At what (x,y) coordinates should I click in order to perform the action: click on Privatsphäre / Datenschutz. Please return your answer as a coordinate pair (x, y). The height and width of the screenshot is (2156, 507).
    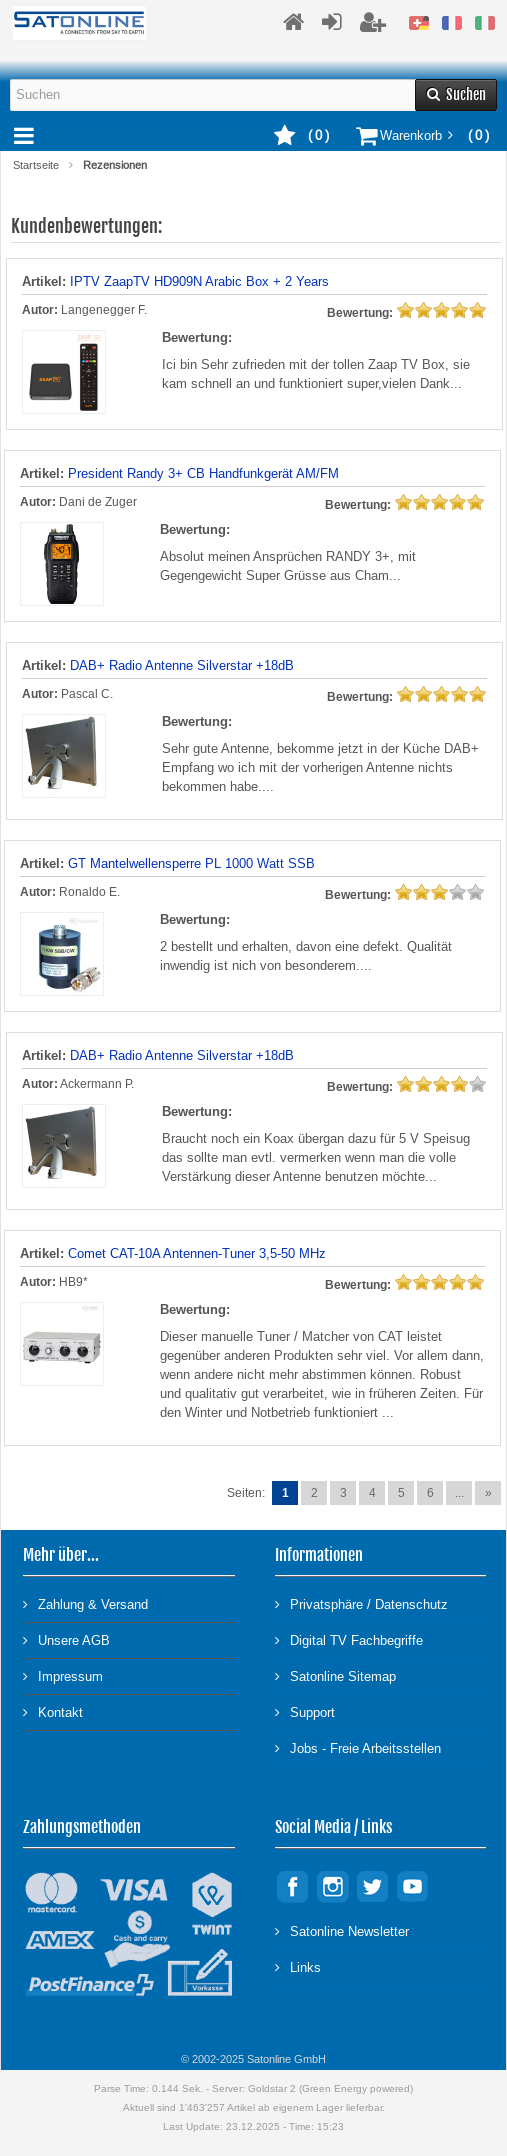
    Looking at the image, I should click on (361, 1603).